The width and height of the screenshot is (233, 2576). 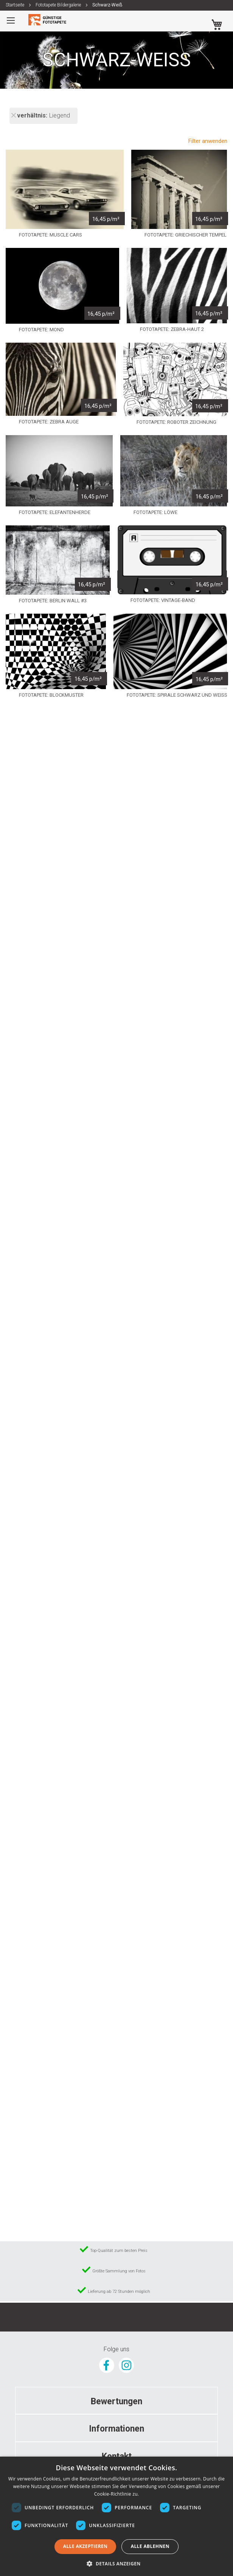 What do you see at coordinates (116, 2400) in the screenshot?
I see `[tab]` at bounding box center [116, 2400].